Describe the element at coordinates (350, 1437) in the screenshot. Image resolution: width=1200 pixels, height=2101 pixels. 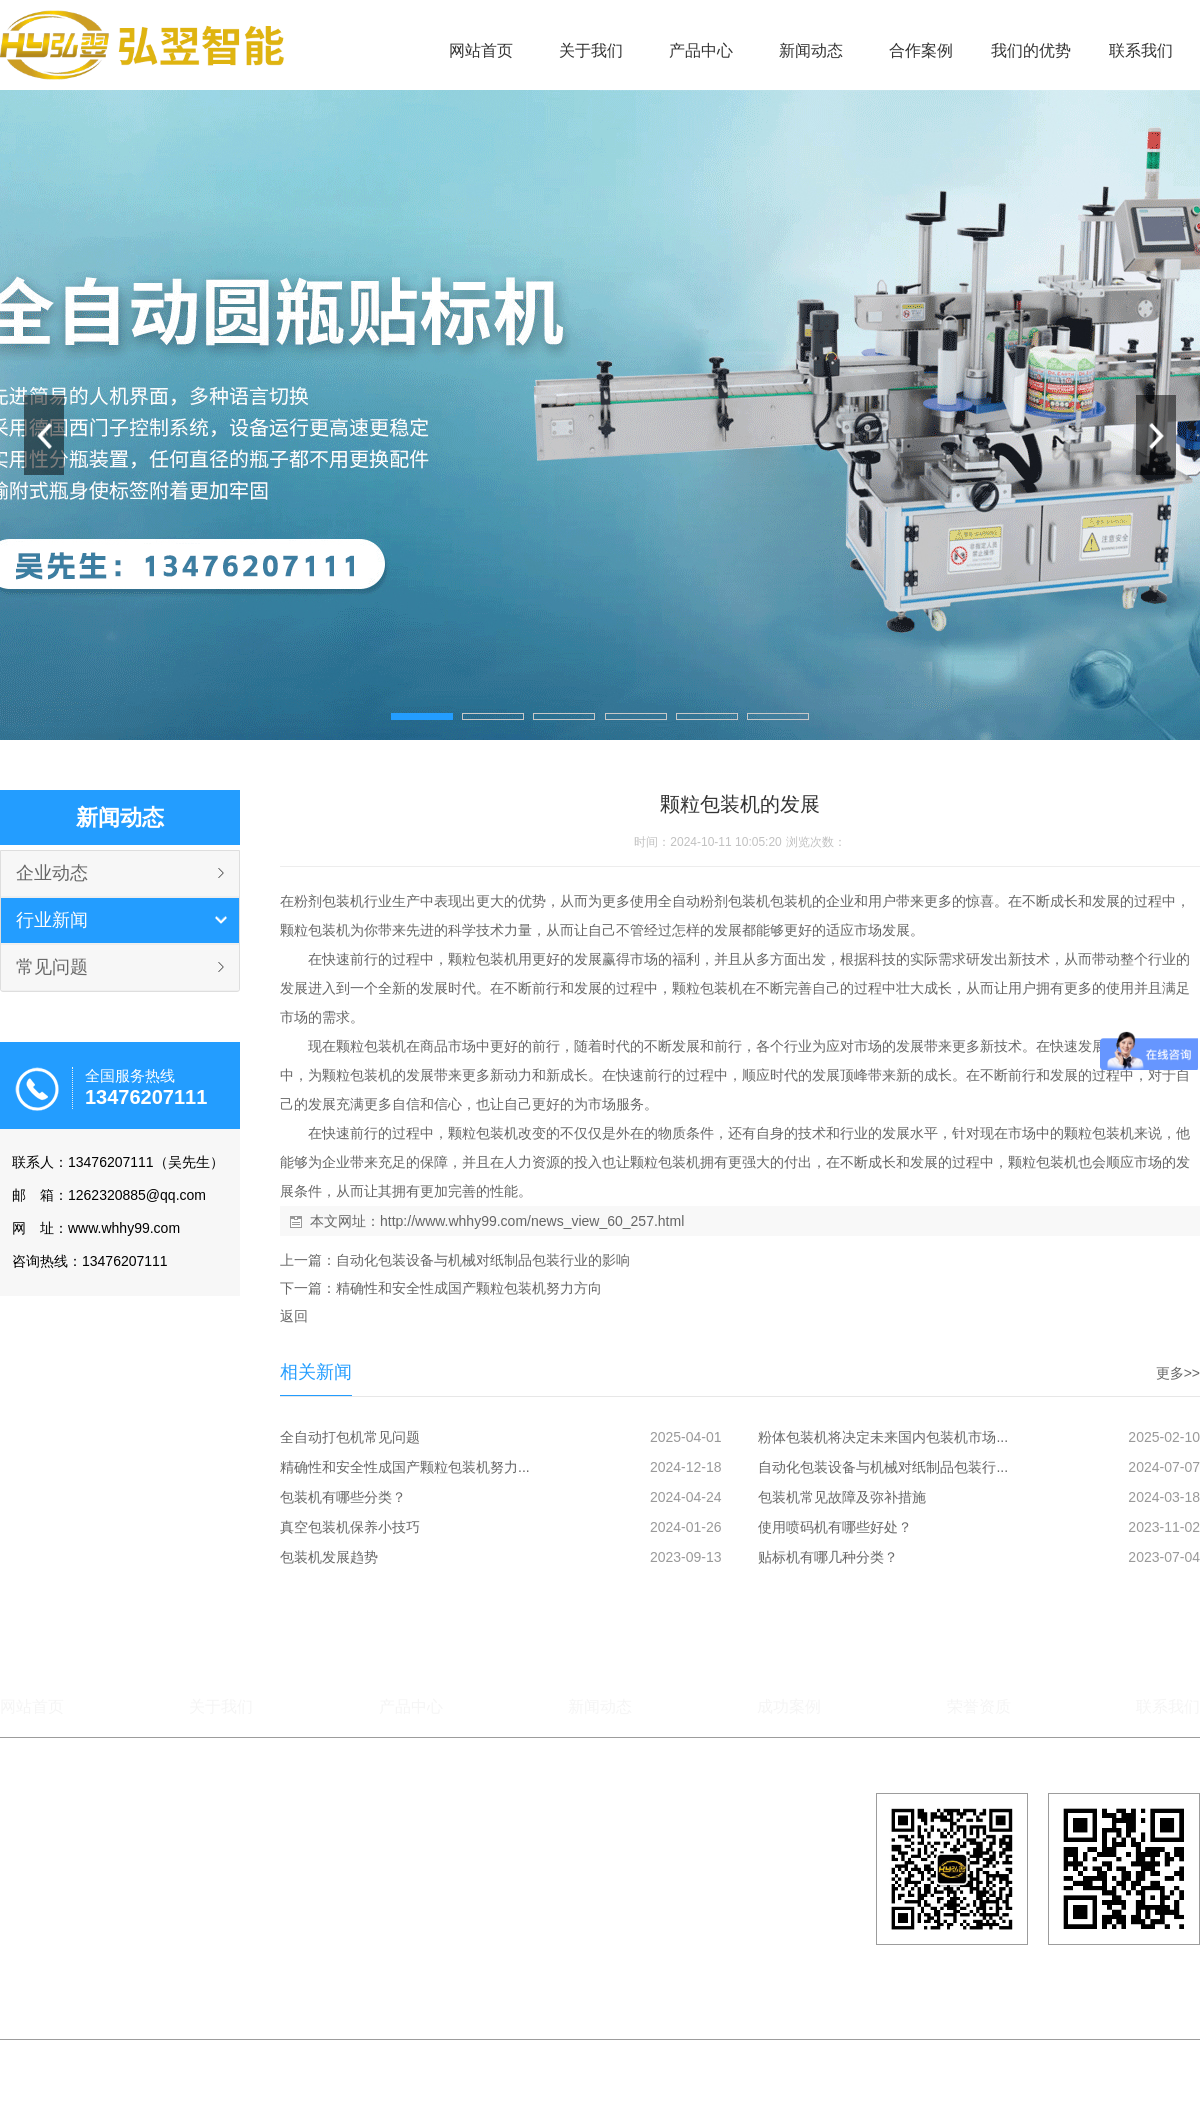
I see `全自动打包机常见问题` at that location.